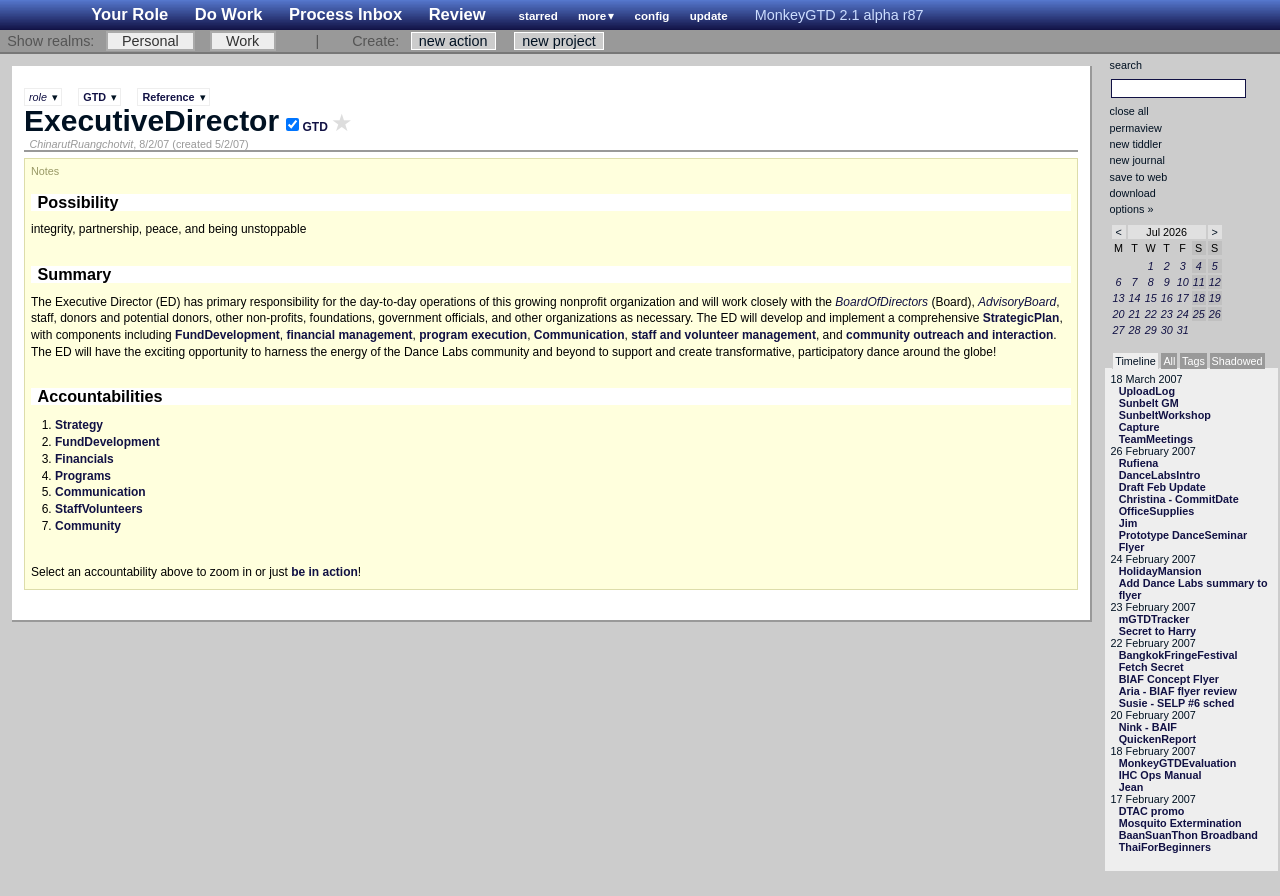  What do you see at coordinates (1136, 128) in the screenshot?
I see `permaview` at bounding box center [1136, 128].